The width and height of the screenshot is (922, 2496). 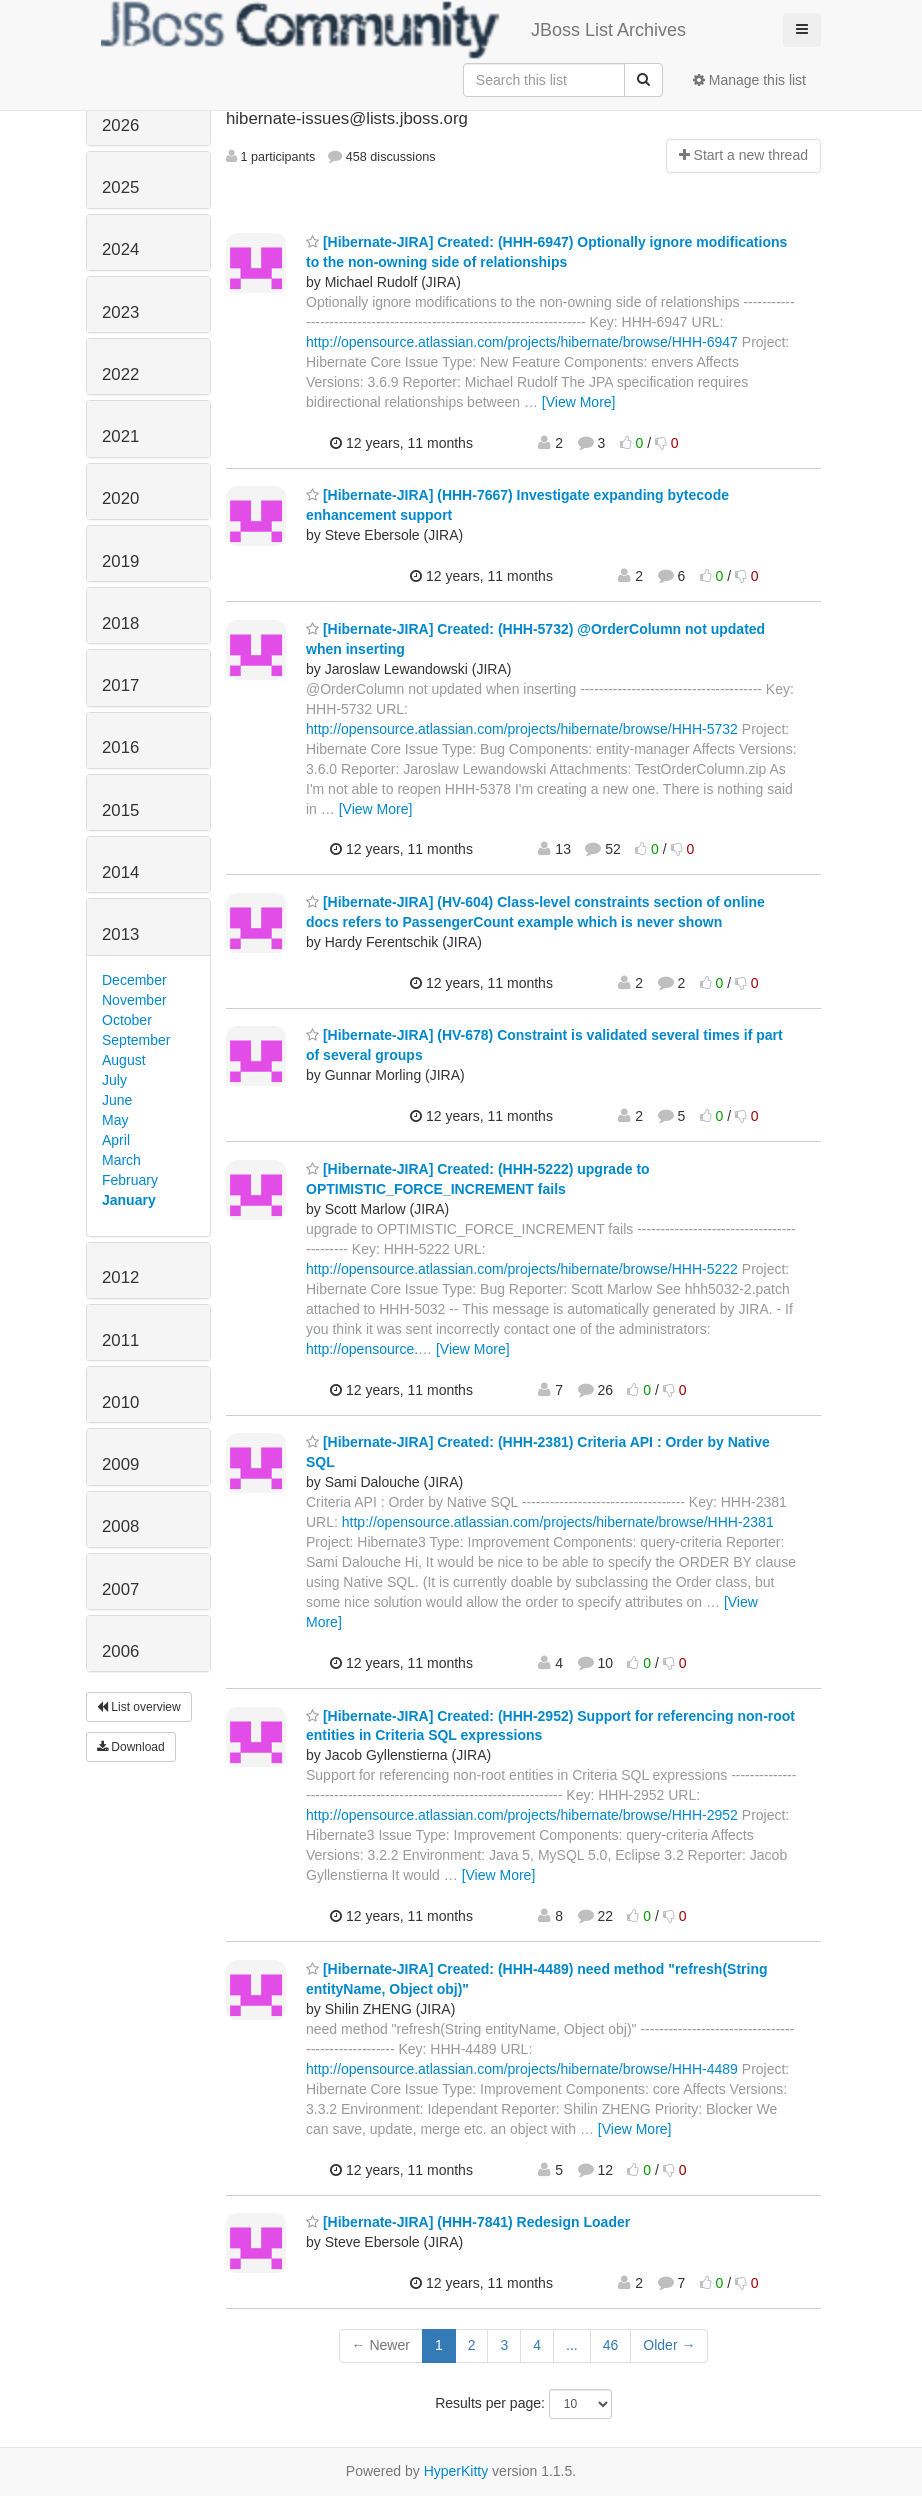 I want to click on [Hibernate-JIRA] (HHH-7841) Redesign Loader, so click(x=468, y=2222).